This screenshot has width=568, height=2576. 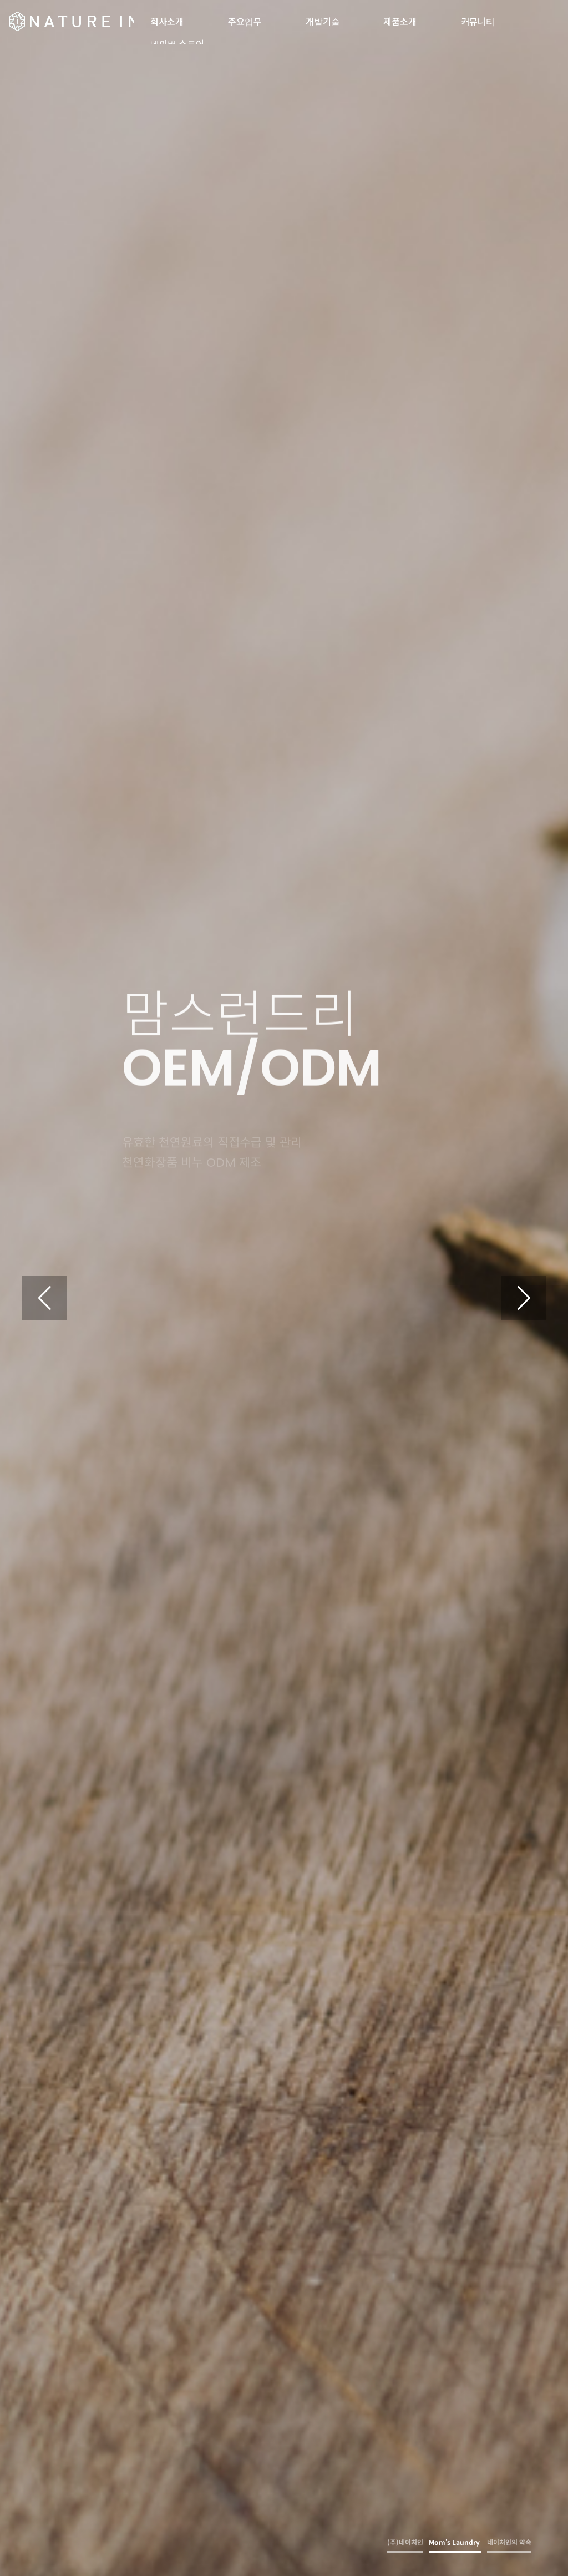 I want to click on 네이처인의 약속, so click(x=509, y=2542).